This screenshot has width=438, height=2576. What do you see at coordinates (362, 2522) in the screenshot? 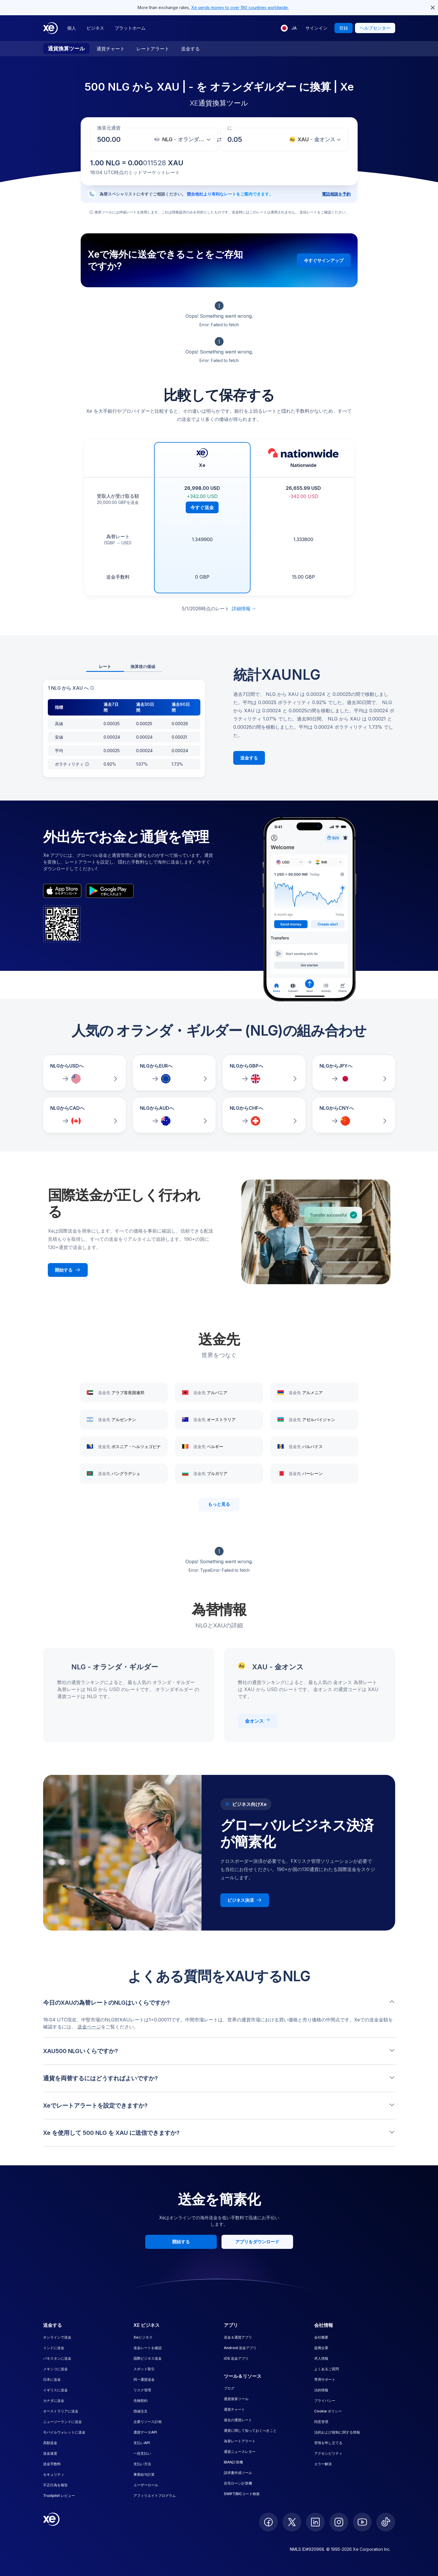
I see `[follow XE on Youtube]` at bounding box center [362, 2522].